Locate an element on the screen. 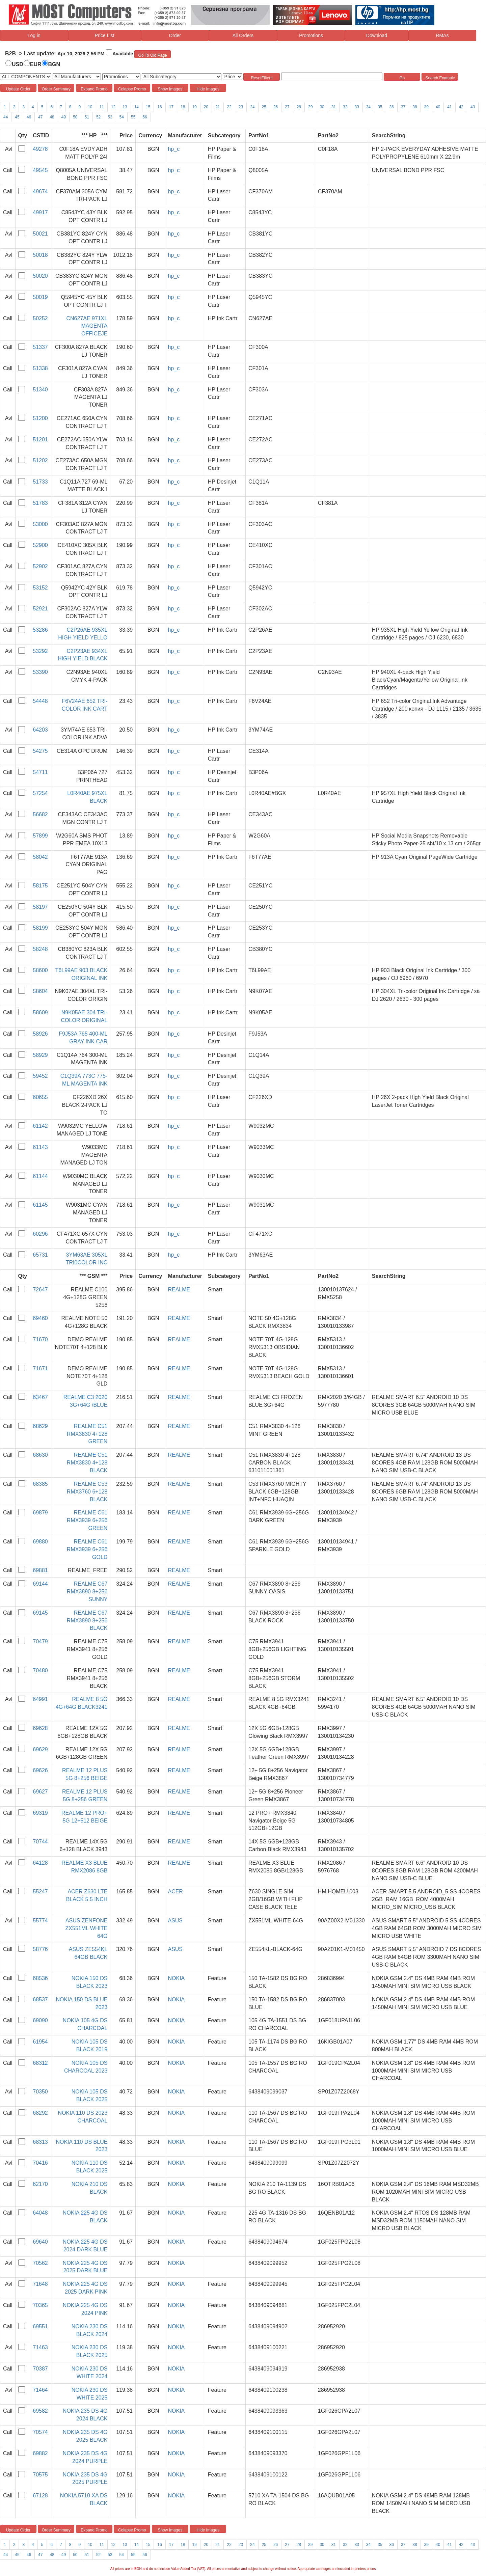 Image resolution: width=486 pixels, height=2576 pixels. REALME C67 RMX3890 8+256 SUNNY is located at coordinates (87, 1591).